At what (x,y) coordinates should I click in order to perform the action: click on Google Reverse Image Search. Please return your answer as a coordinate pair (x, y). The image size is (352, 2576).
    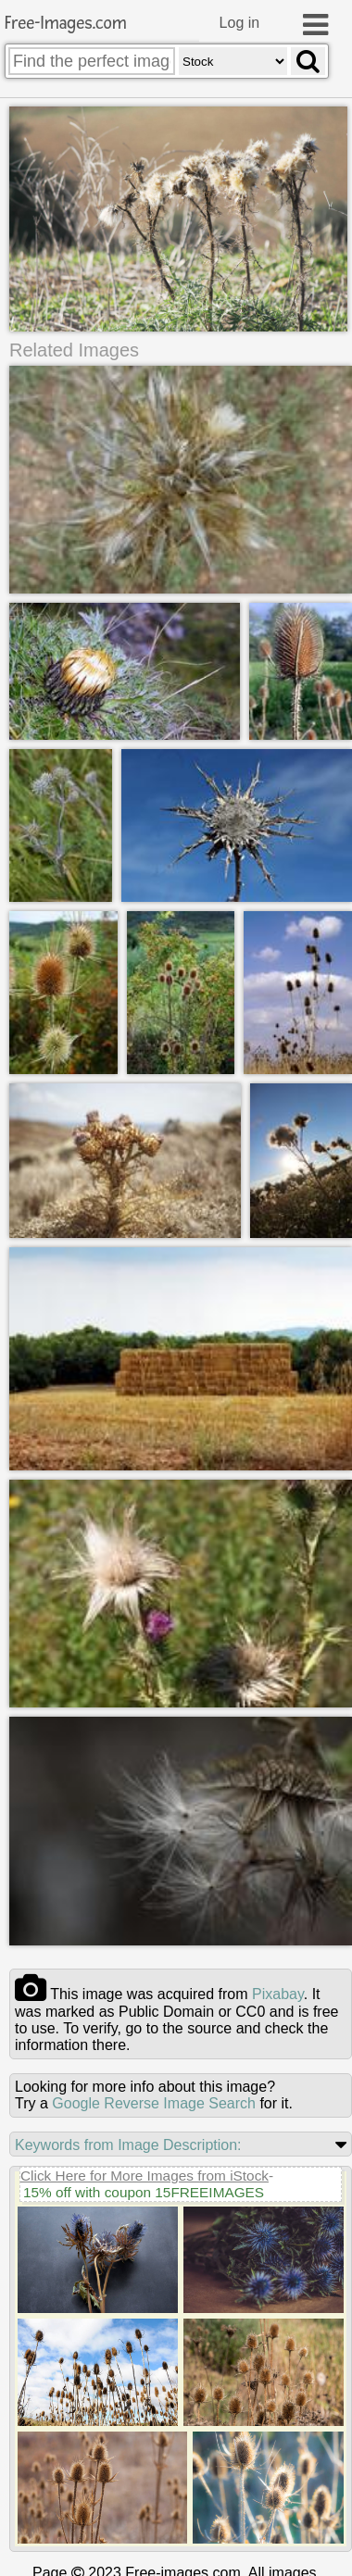
    Looking at the image, I should click on (154, 2104).